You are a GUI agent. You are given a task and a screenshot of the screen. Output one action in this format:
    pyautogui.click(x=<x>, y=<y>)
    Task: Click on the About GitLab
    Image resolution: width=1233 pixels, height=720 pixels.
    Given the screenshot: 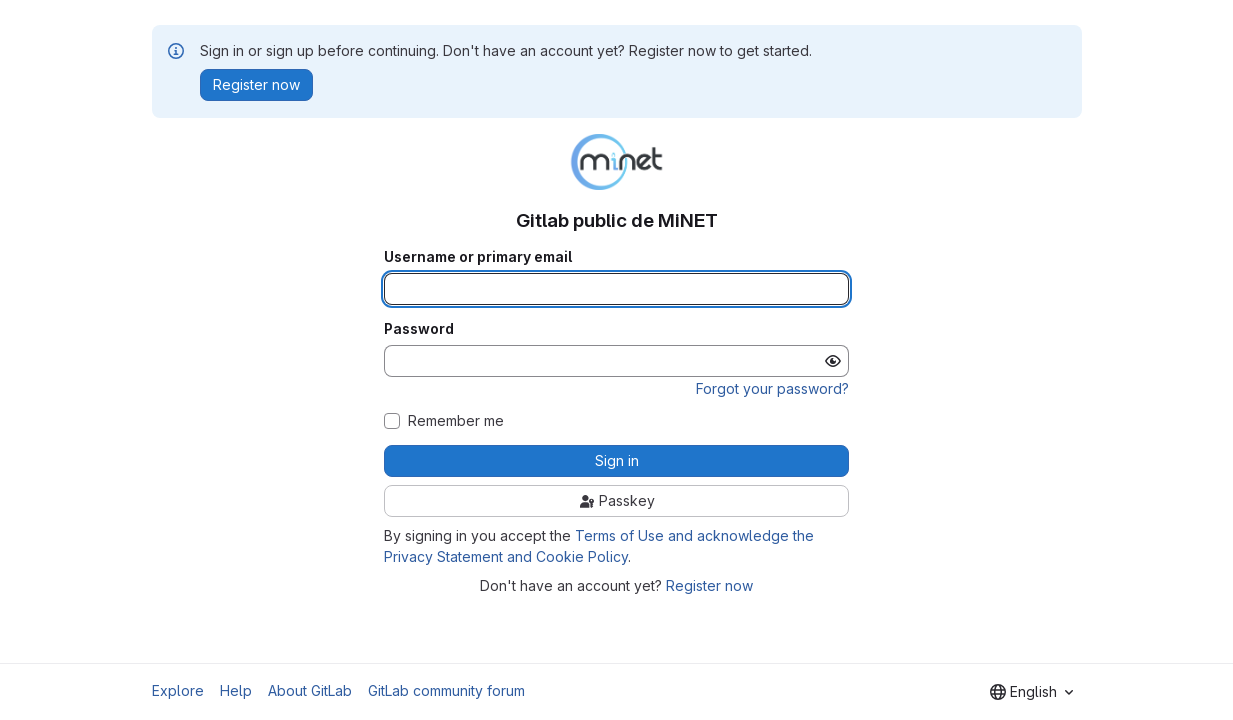 What is the action you would take?
    pyautogui.click(x=310, y=690)
    